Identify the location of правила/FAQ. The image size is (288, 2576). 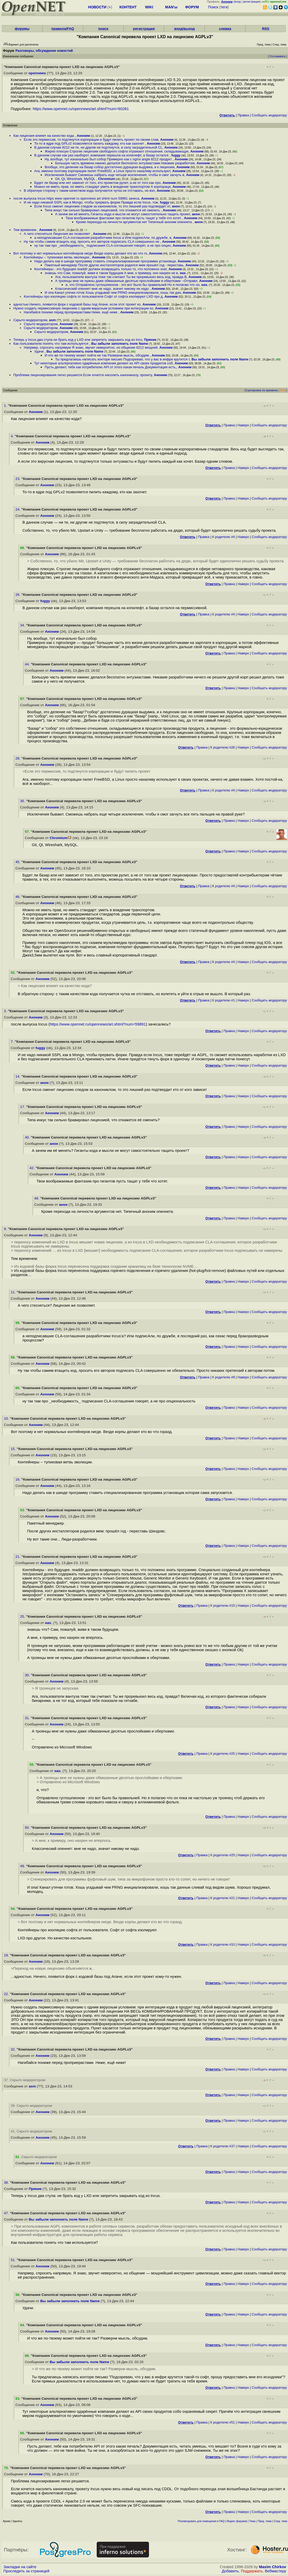
(62, 29).